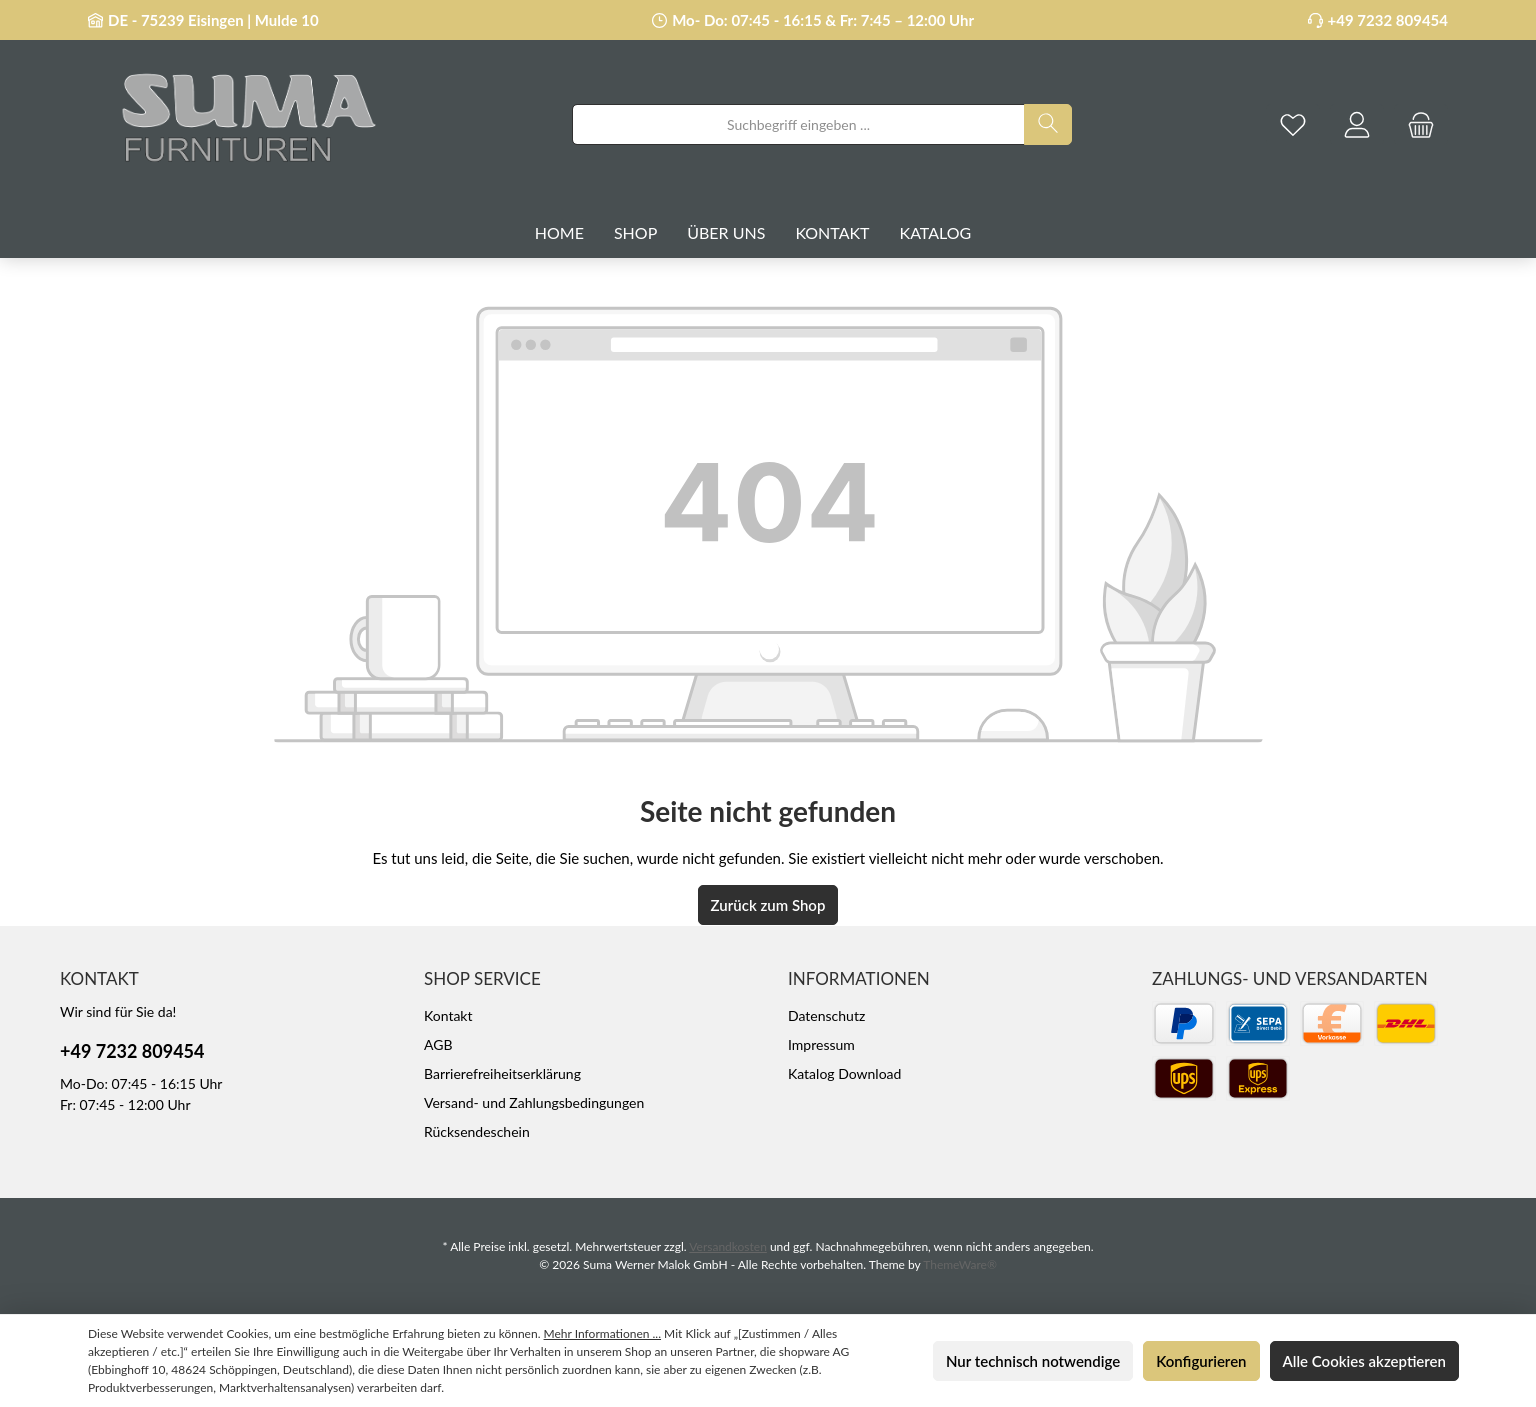 This screenshot has width=1536, height=1407. Describe the element at coordinates (768, 905) in the screenshot. I see `Zurück zum Shop` at that location.